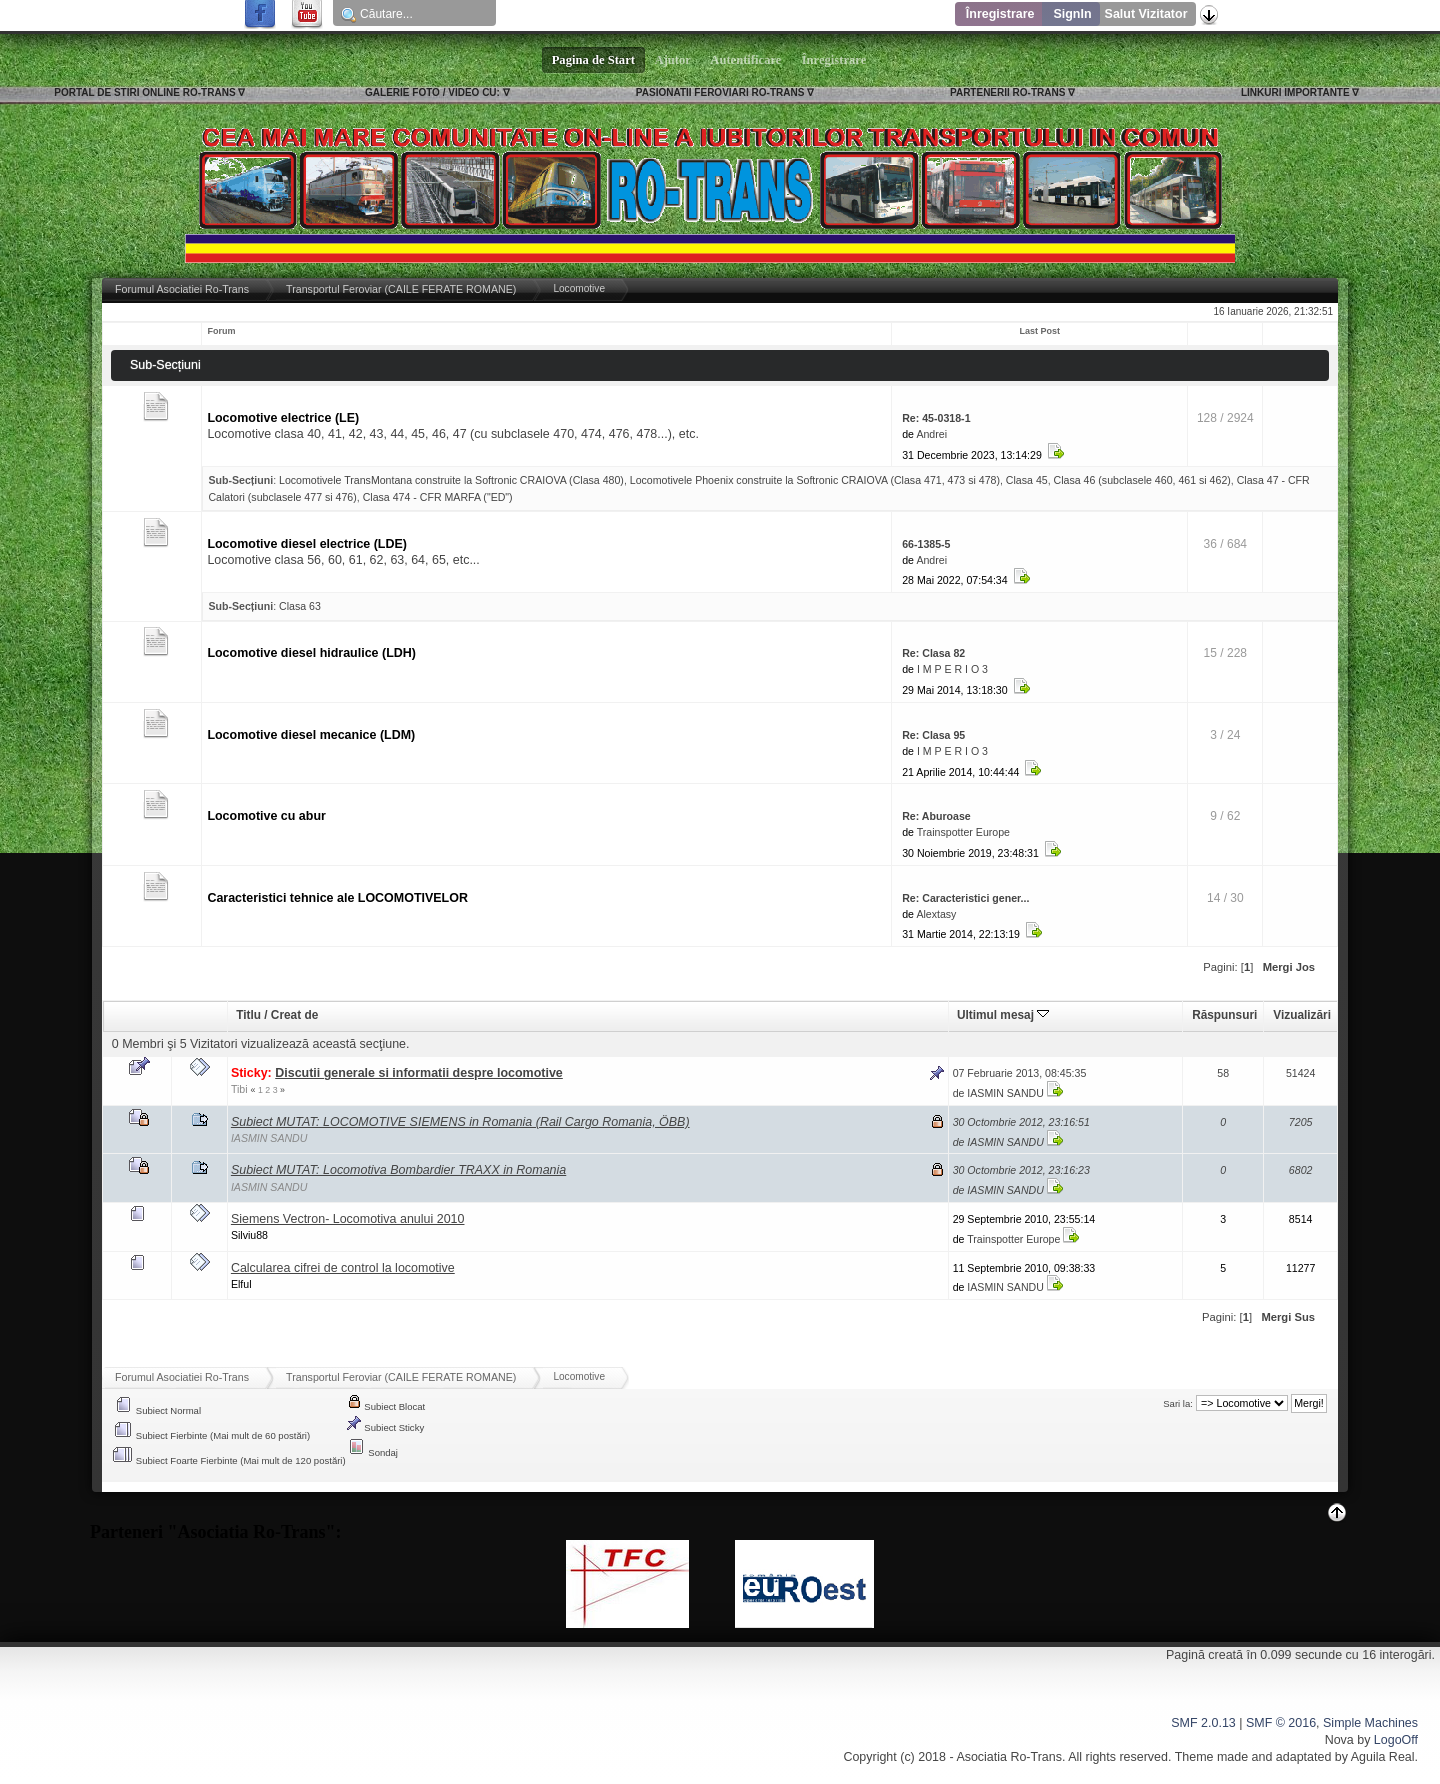  What do you see at coordinates (419, 1073) in the screenshot?
I see `Discutii generale si informatii despre locomotive` at bounding box center [419, 1073].